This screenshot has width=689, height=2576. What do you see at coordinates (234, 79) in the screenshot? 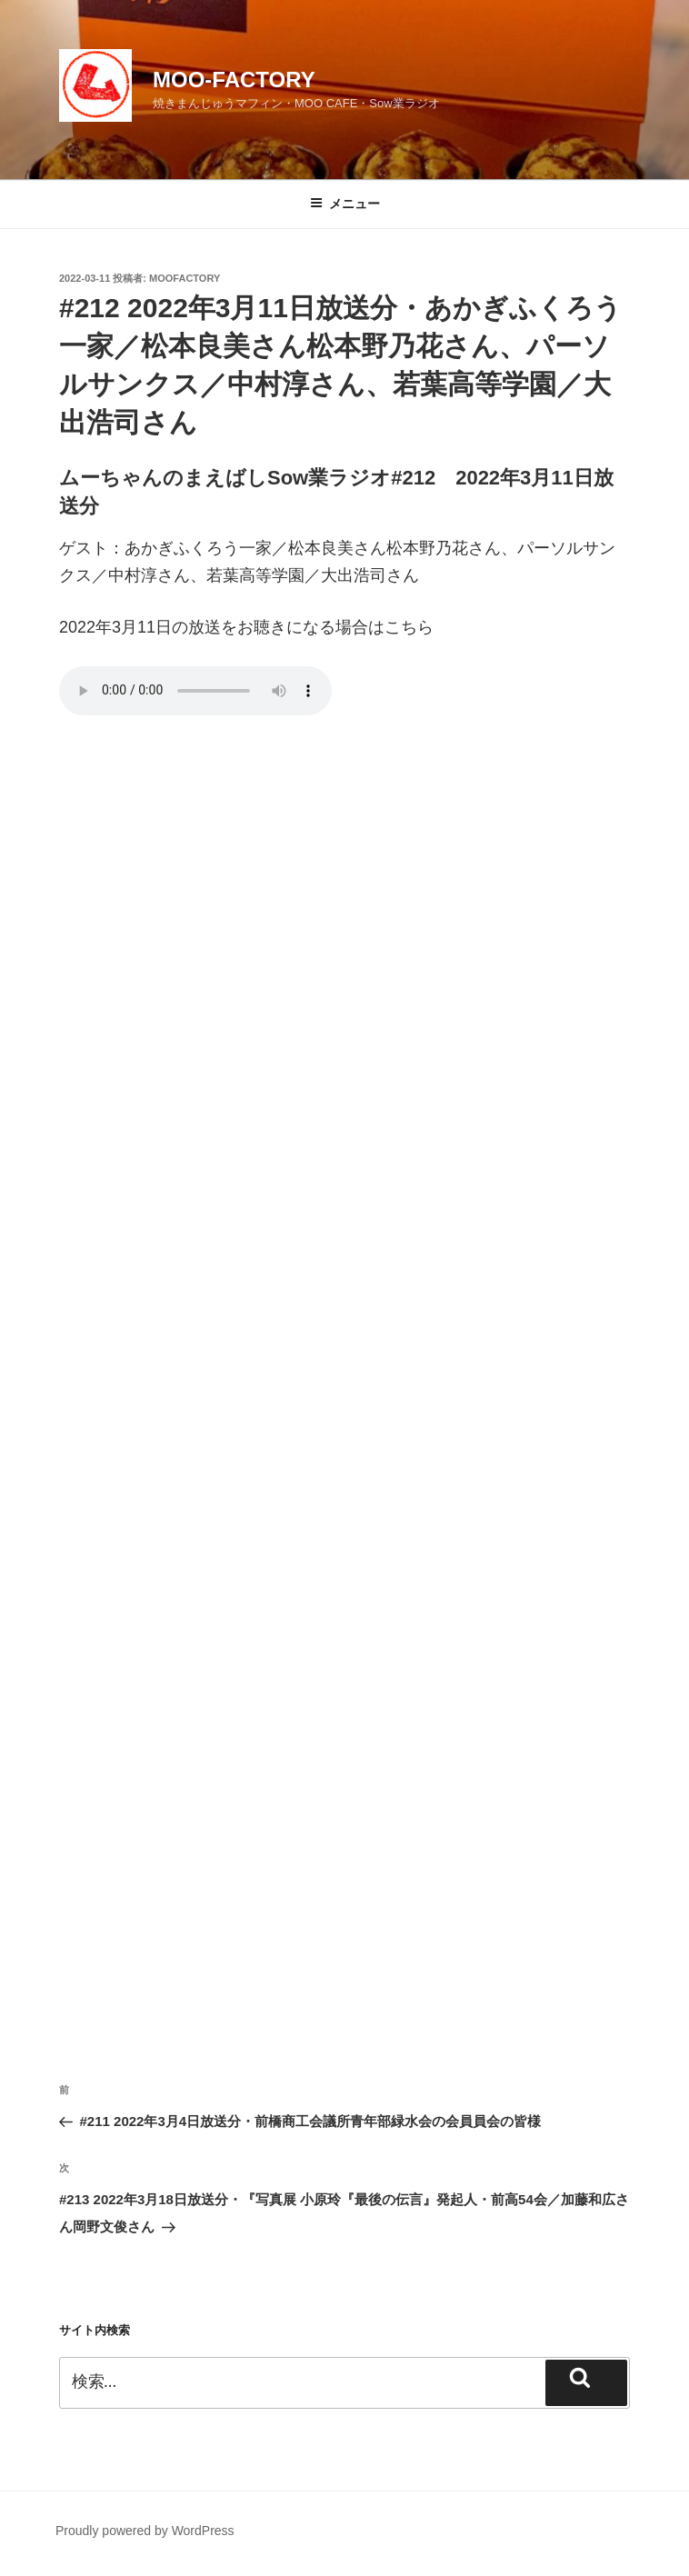
I see `MOO-FACTORY` at bounding box center [234, 79].